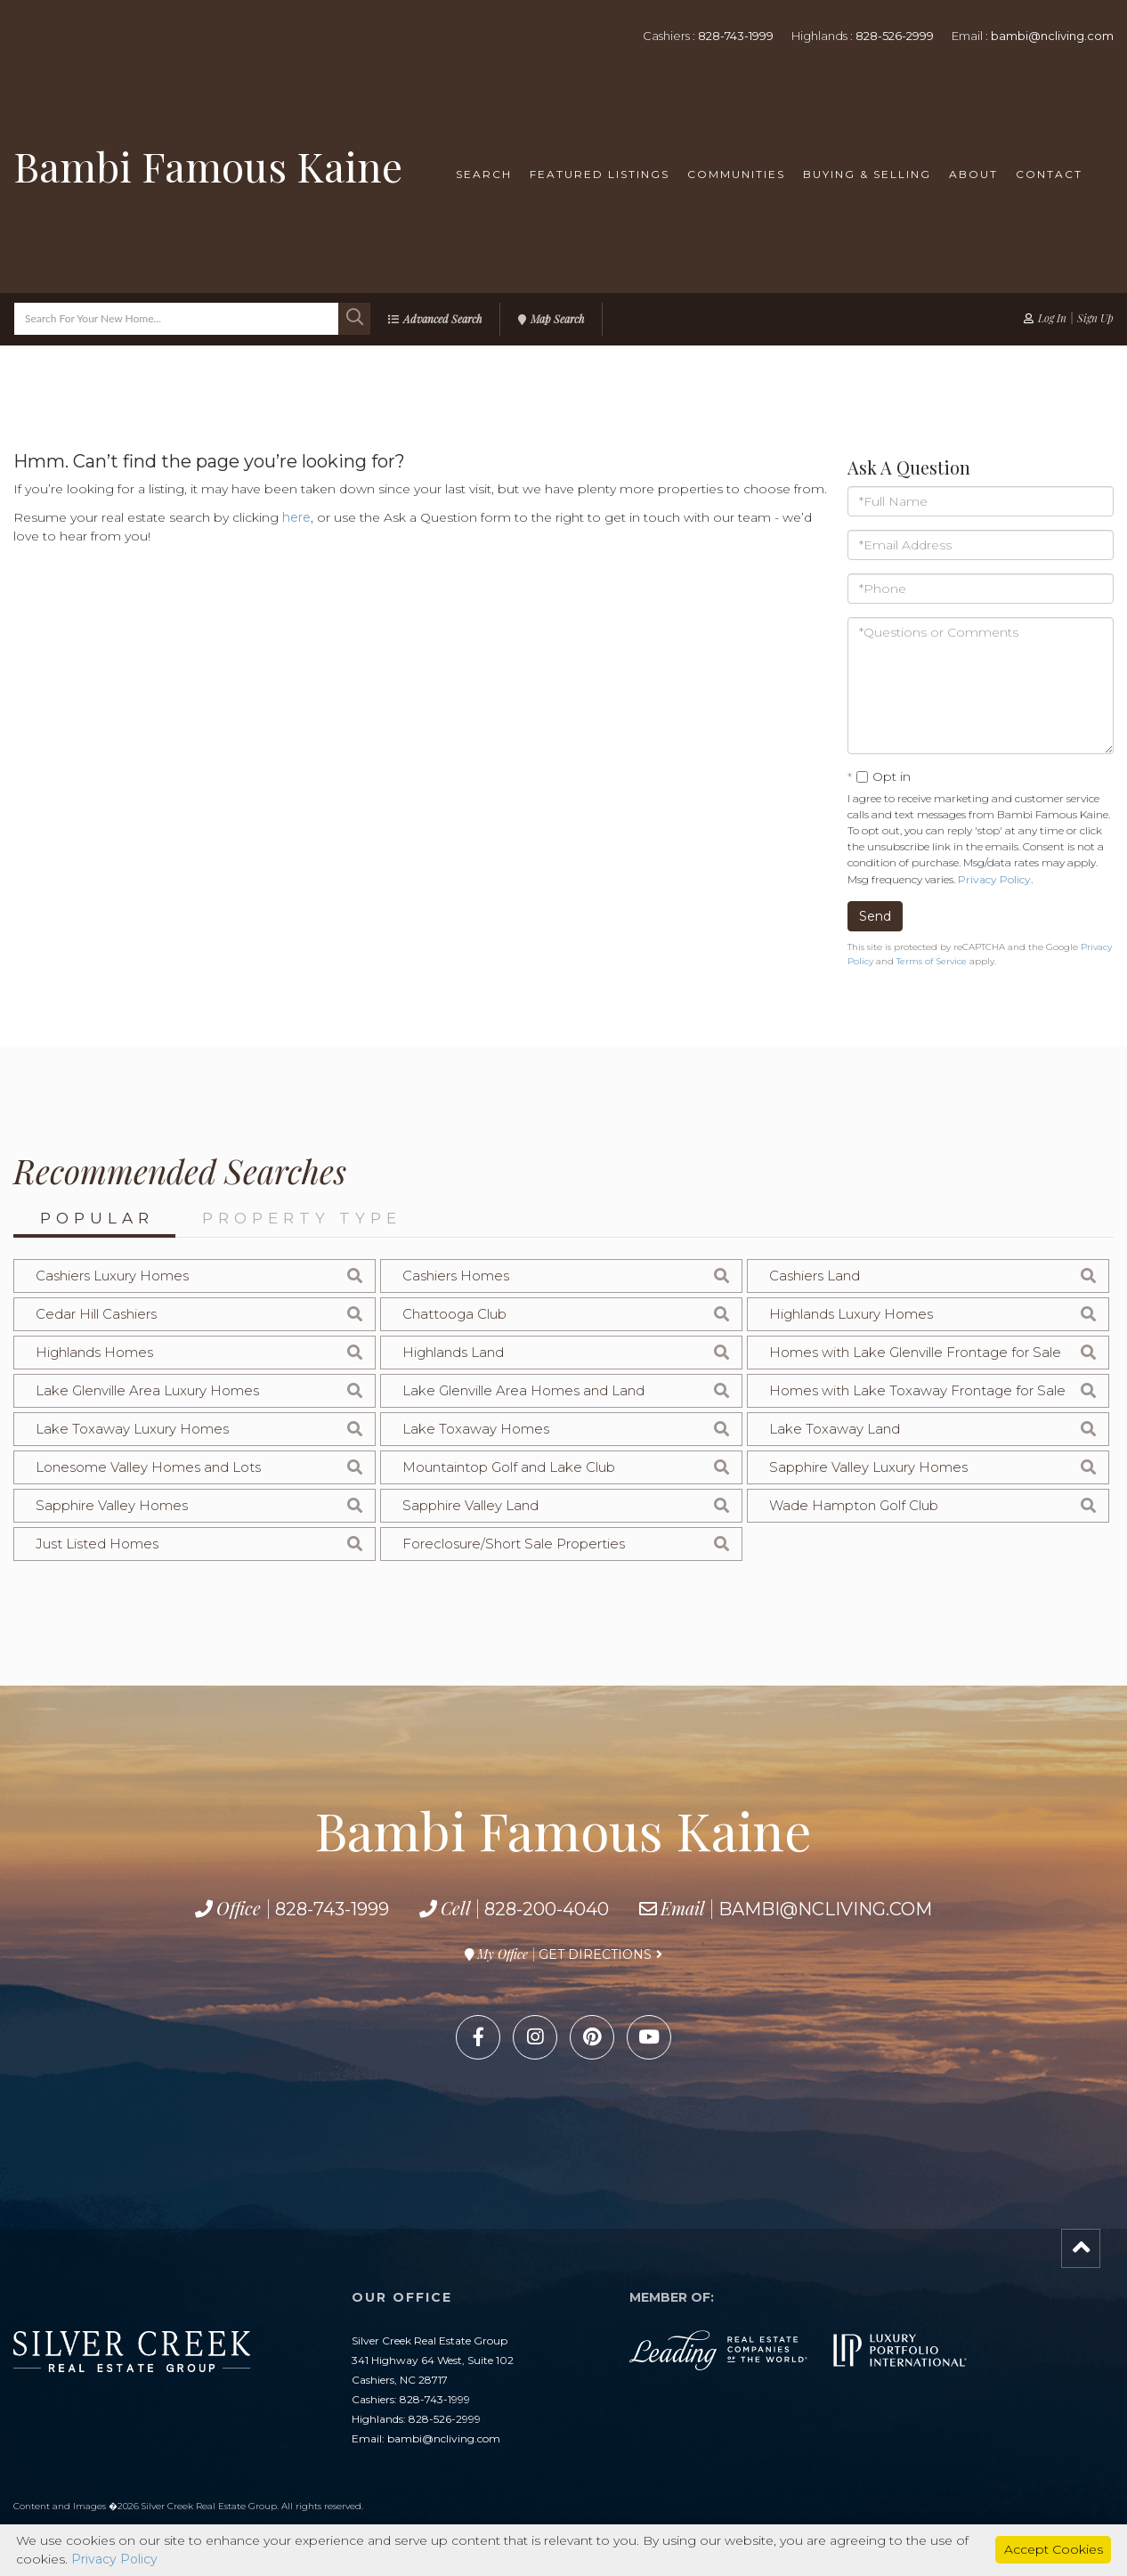  I want to click on here, so click(296, 517).